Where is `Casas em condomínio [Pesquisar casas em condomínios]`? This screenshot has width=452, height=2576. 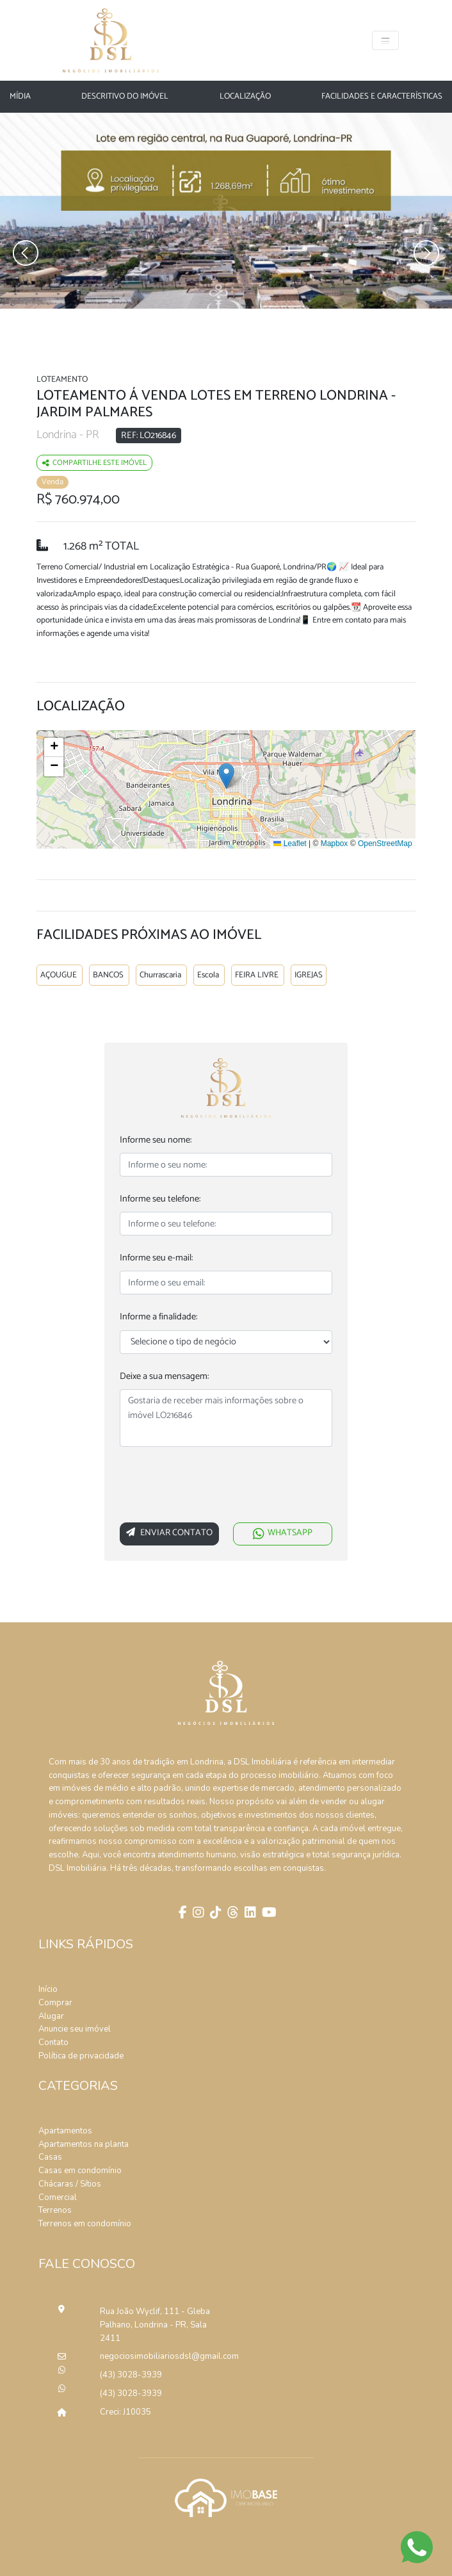
Casas em condomínio [Pesquisar casas em condomínios] is located at coordinates (80, 2170).